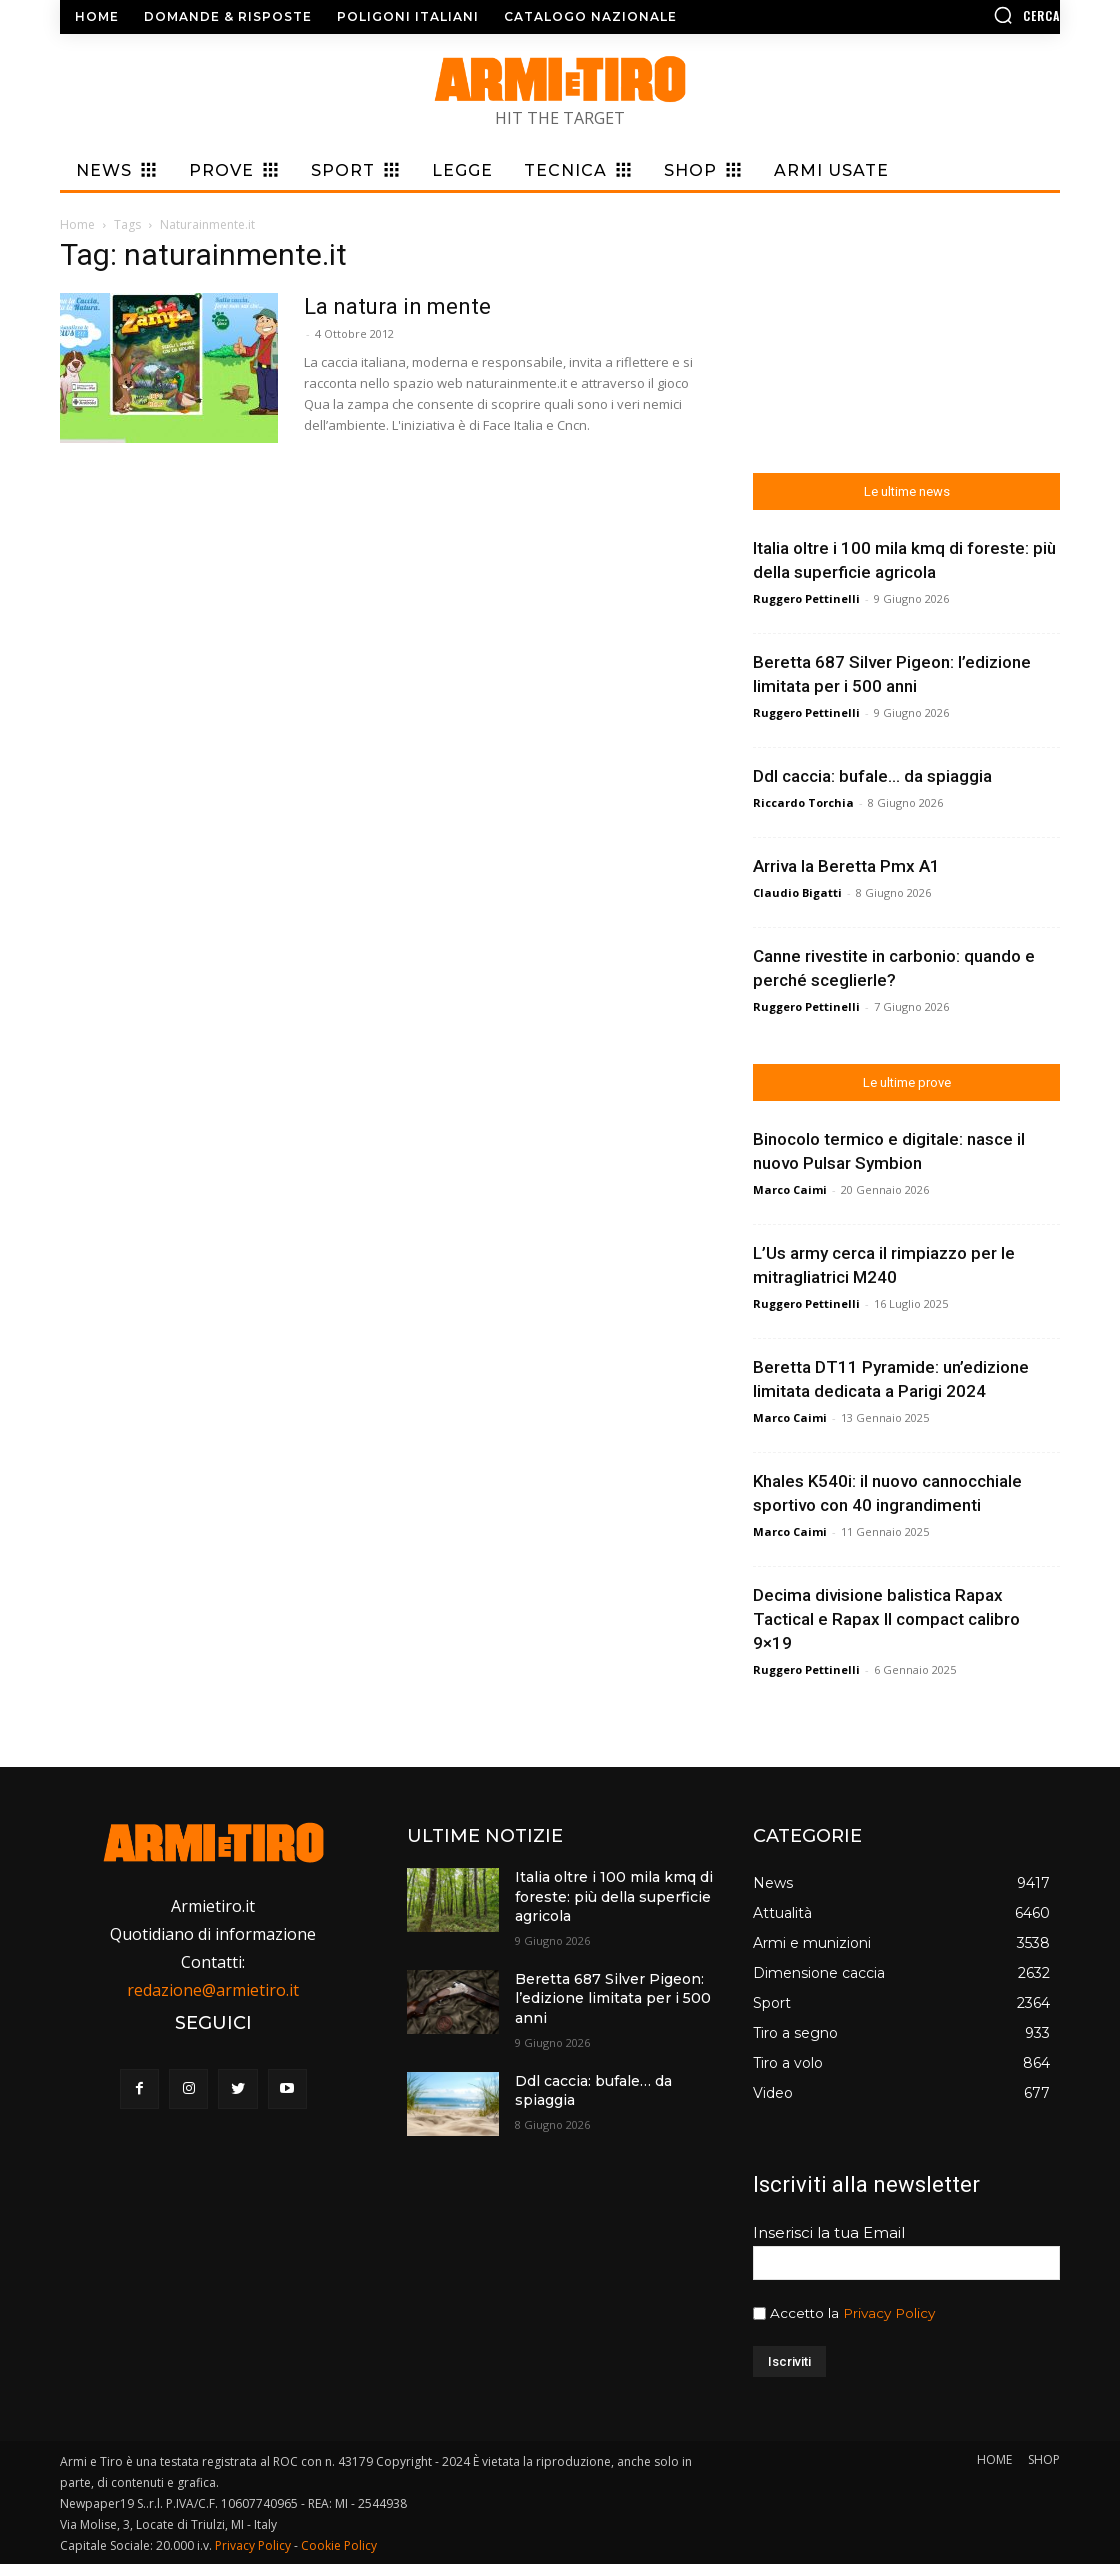  I want to click on Italia oltre i 100 mila kmq di foreste: più della superficie agricola, so click(614, 1896).